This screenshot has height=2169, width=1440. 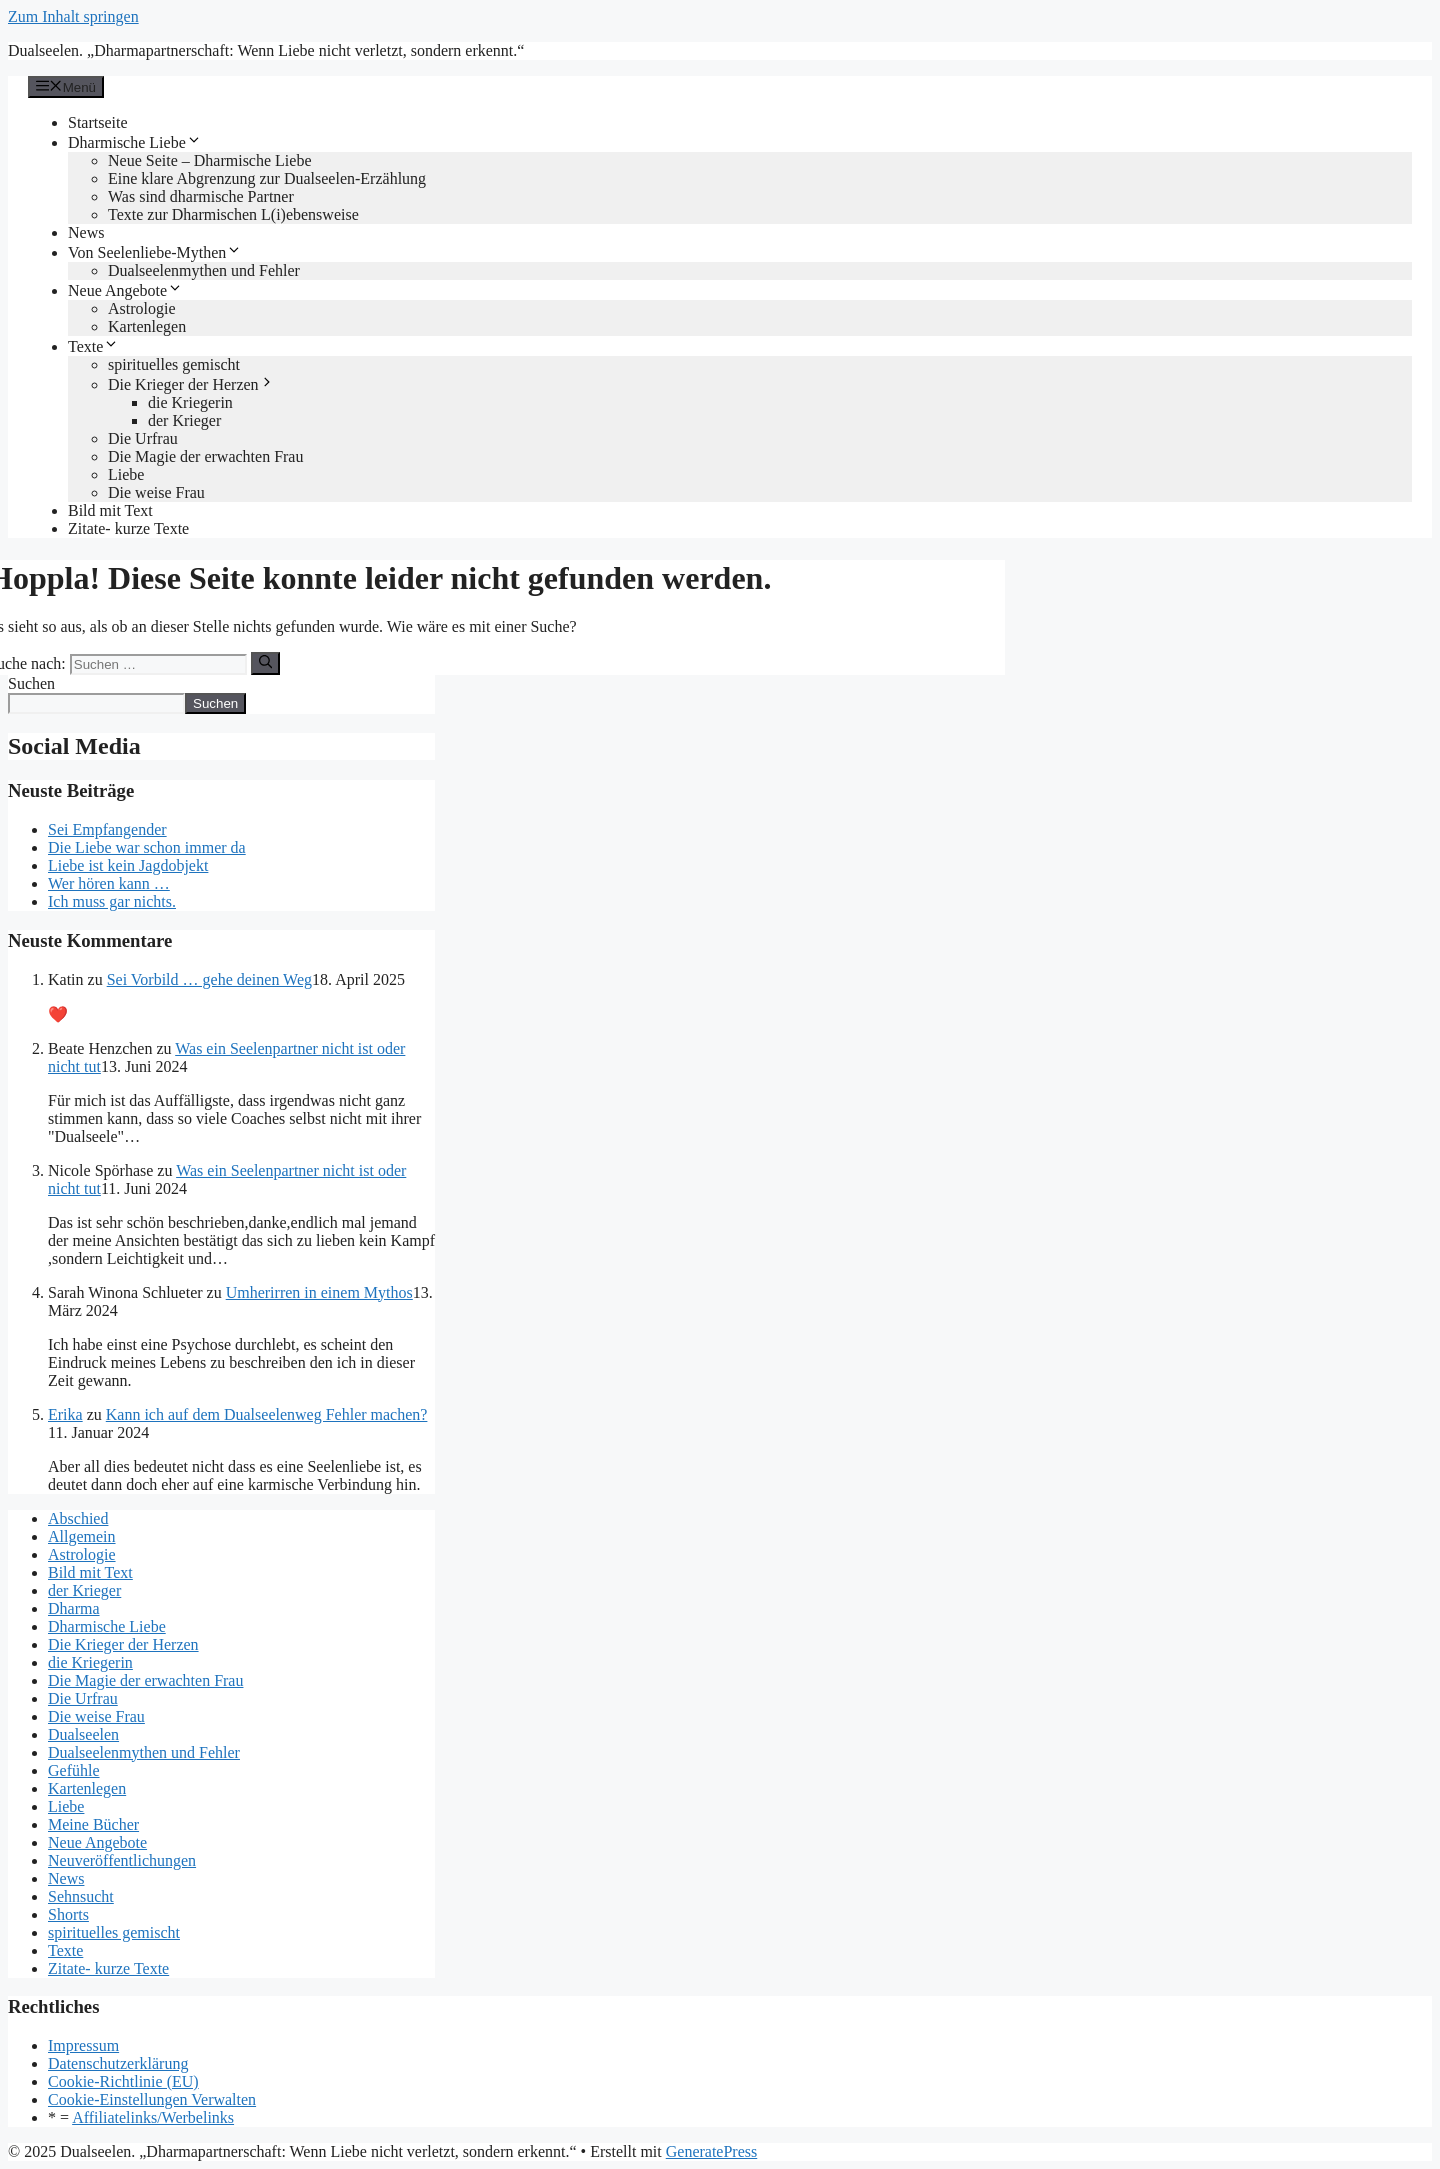 I want to click on Shorts, so click(x=68, y=1914).